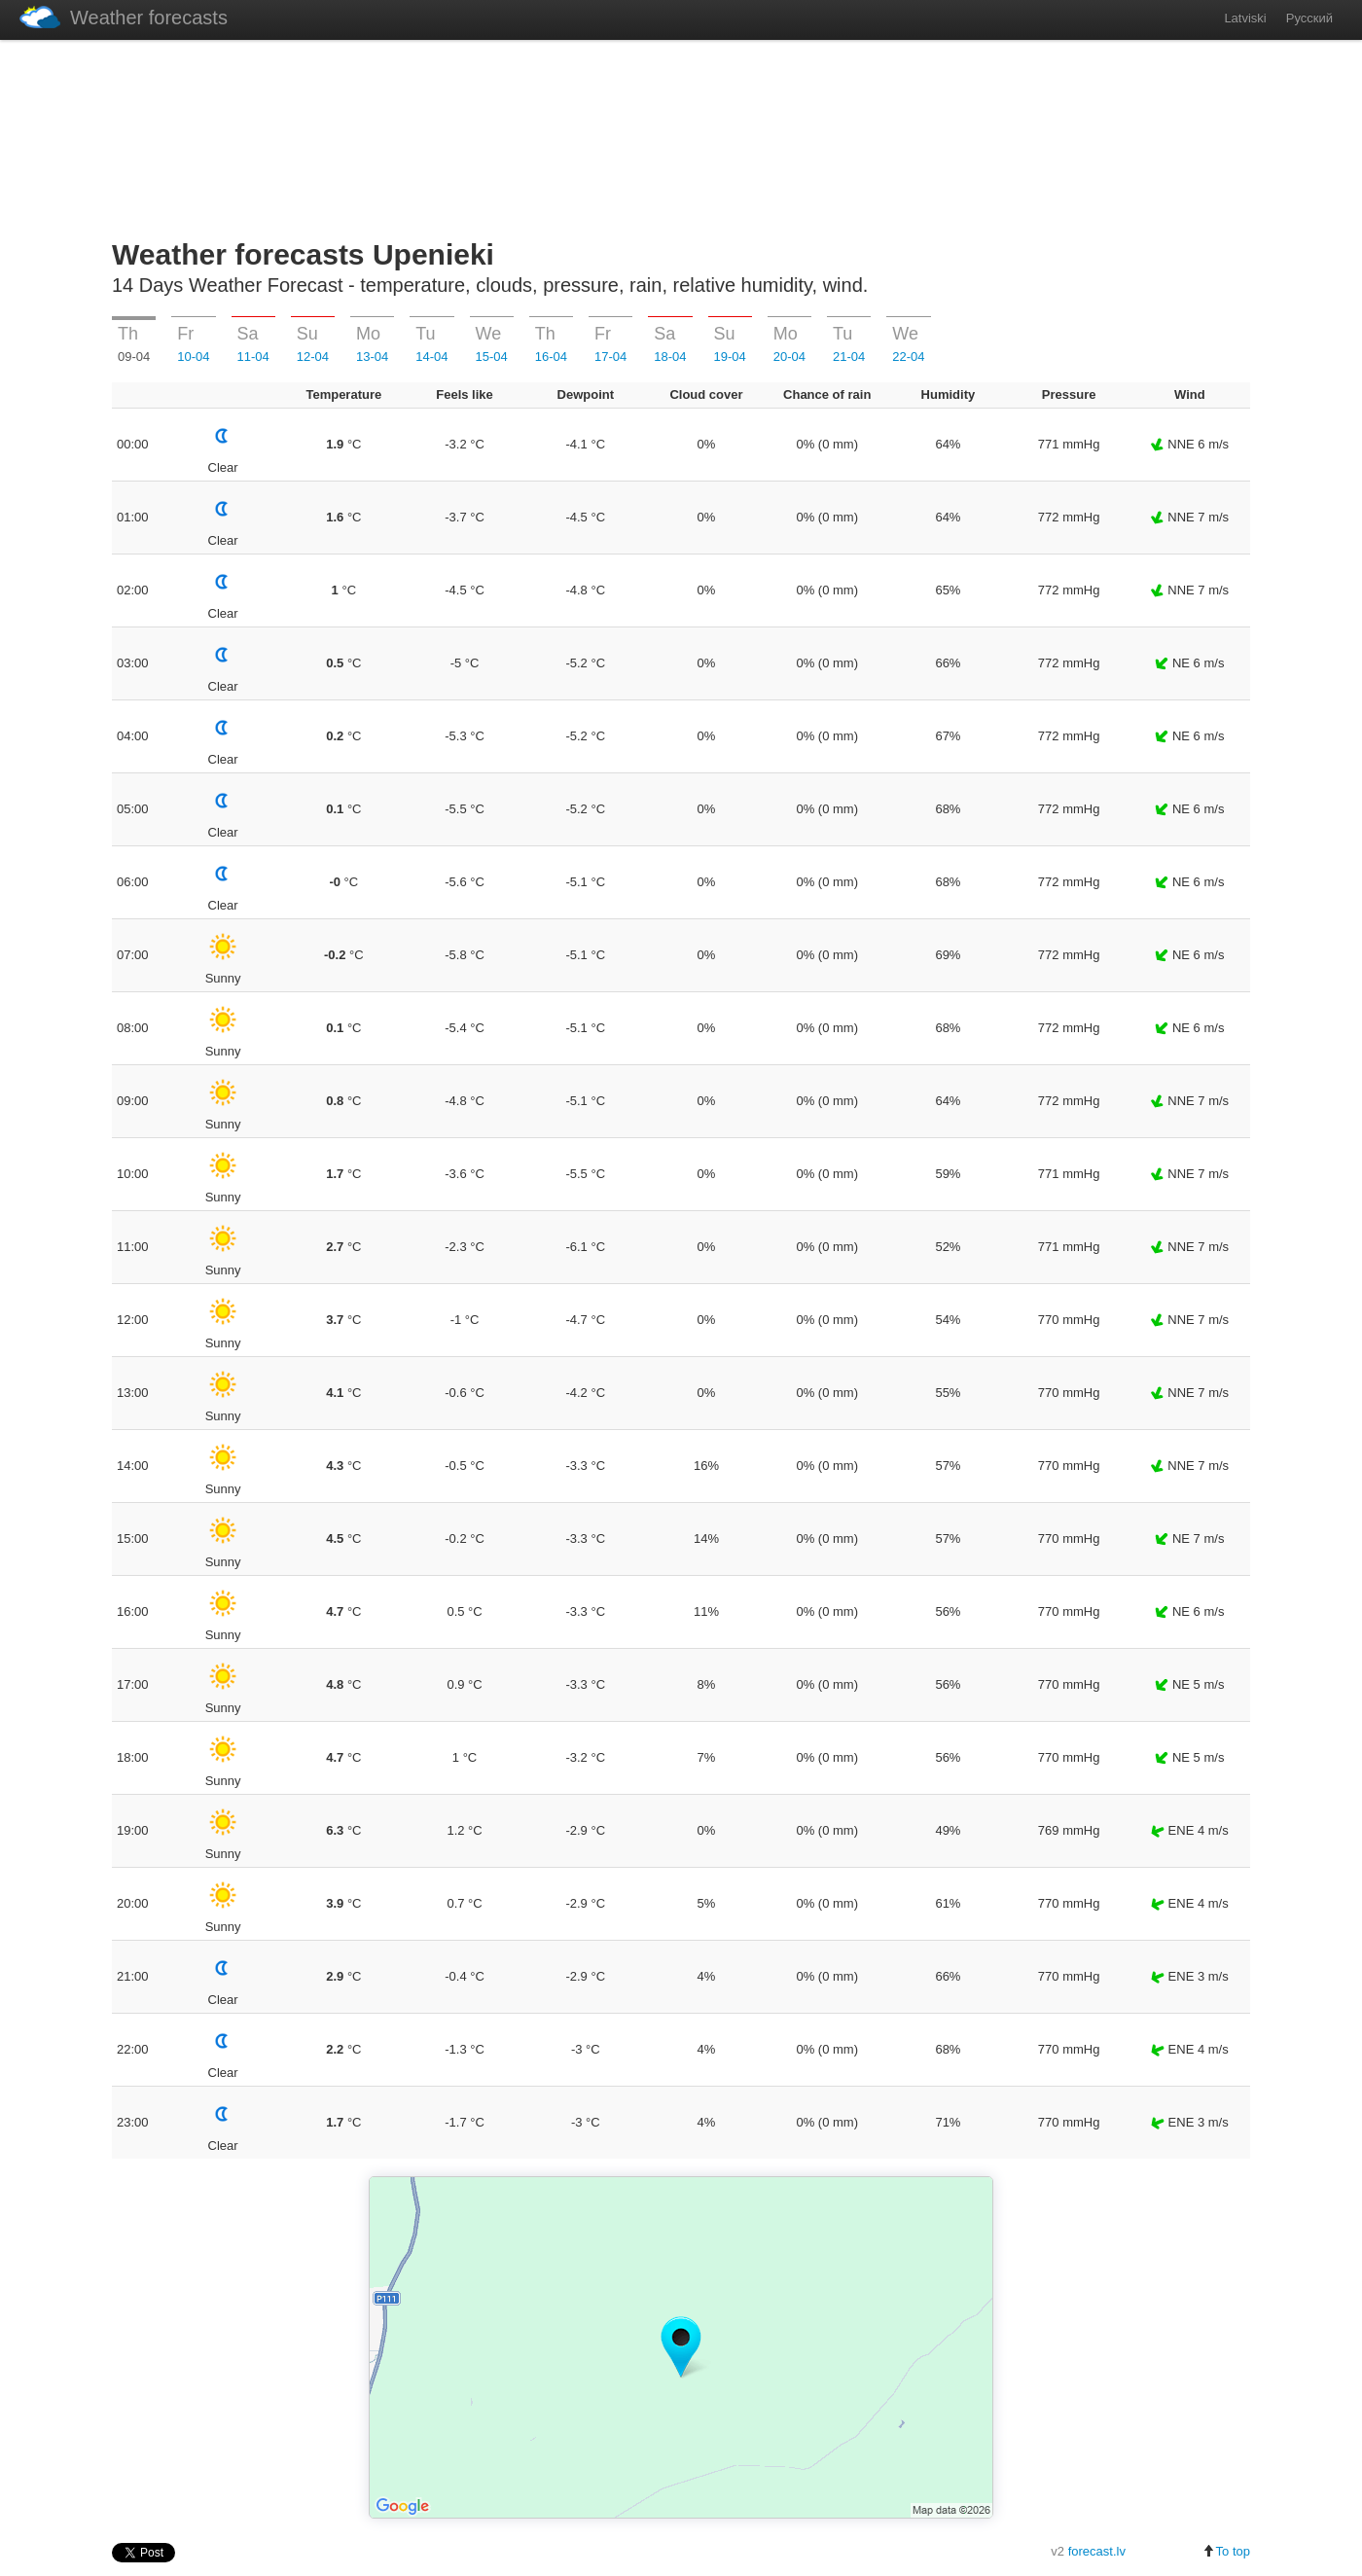  I want to click on forecast.lv, so click(1097, 2551).